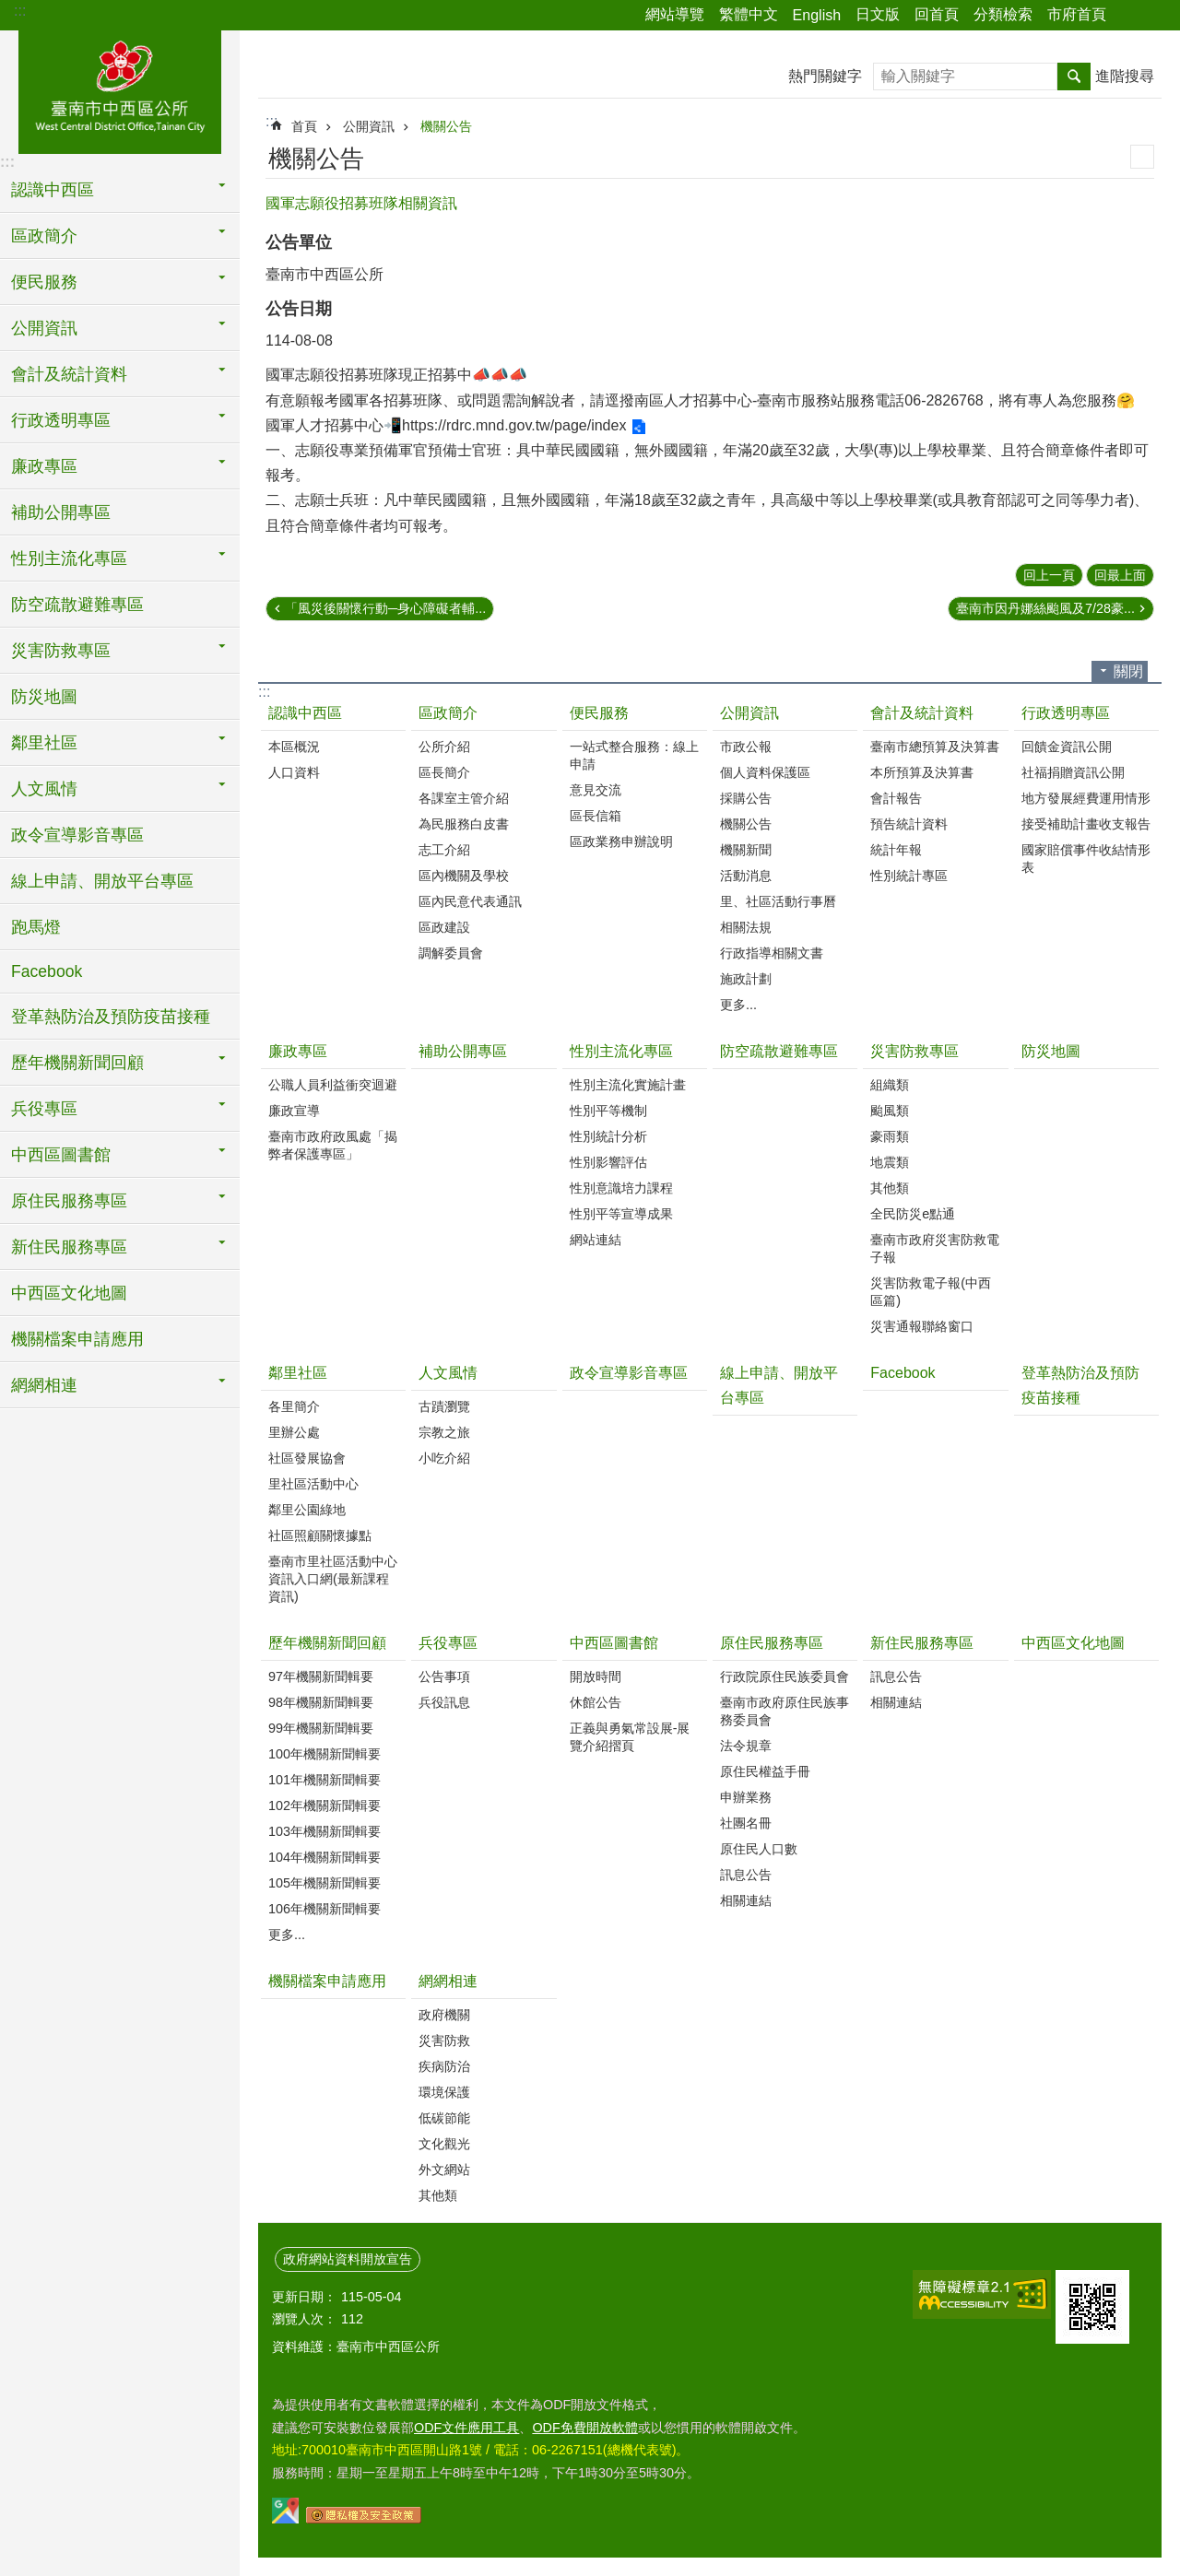 The image size is (1180, 2576). What do you see at coordinates (634, 755) in the screenshot?
I see `一站式整合服務：線上申請` at bounding box center [634, 755].